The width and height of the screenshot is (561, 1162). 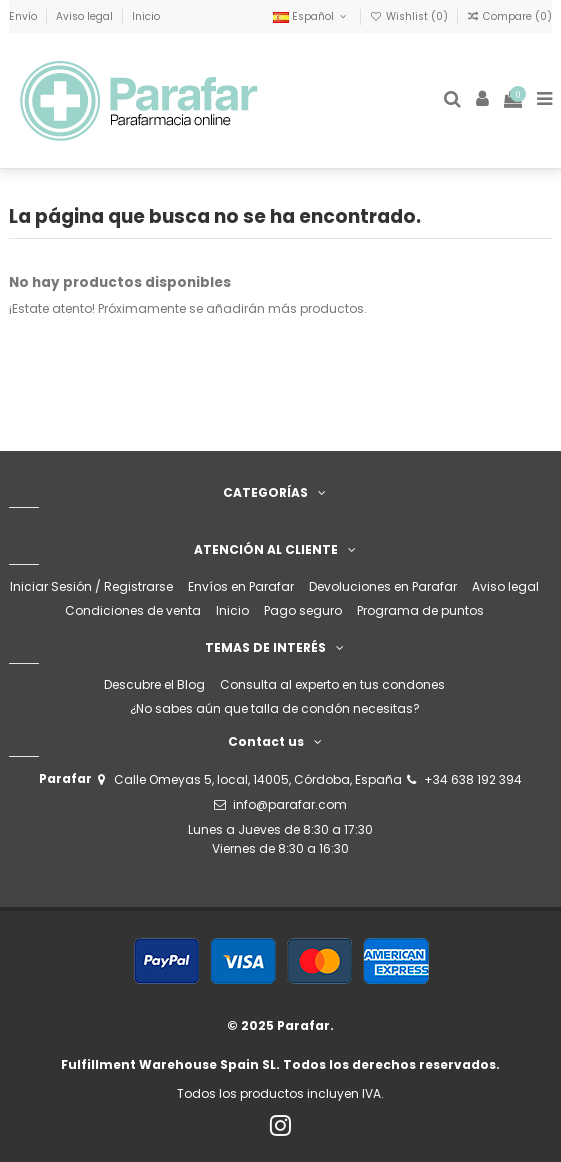 What do you see at coordinates (303, 610) in the screenshot?
I see `Pago seguro` at bounding box center [303, 610].